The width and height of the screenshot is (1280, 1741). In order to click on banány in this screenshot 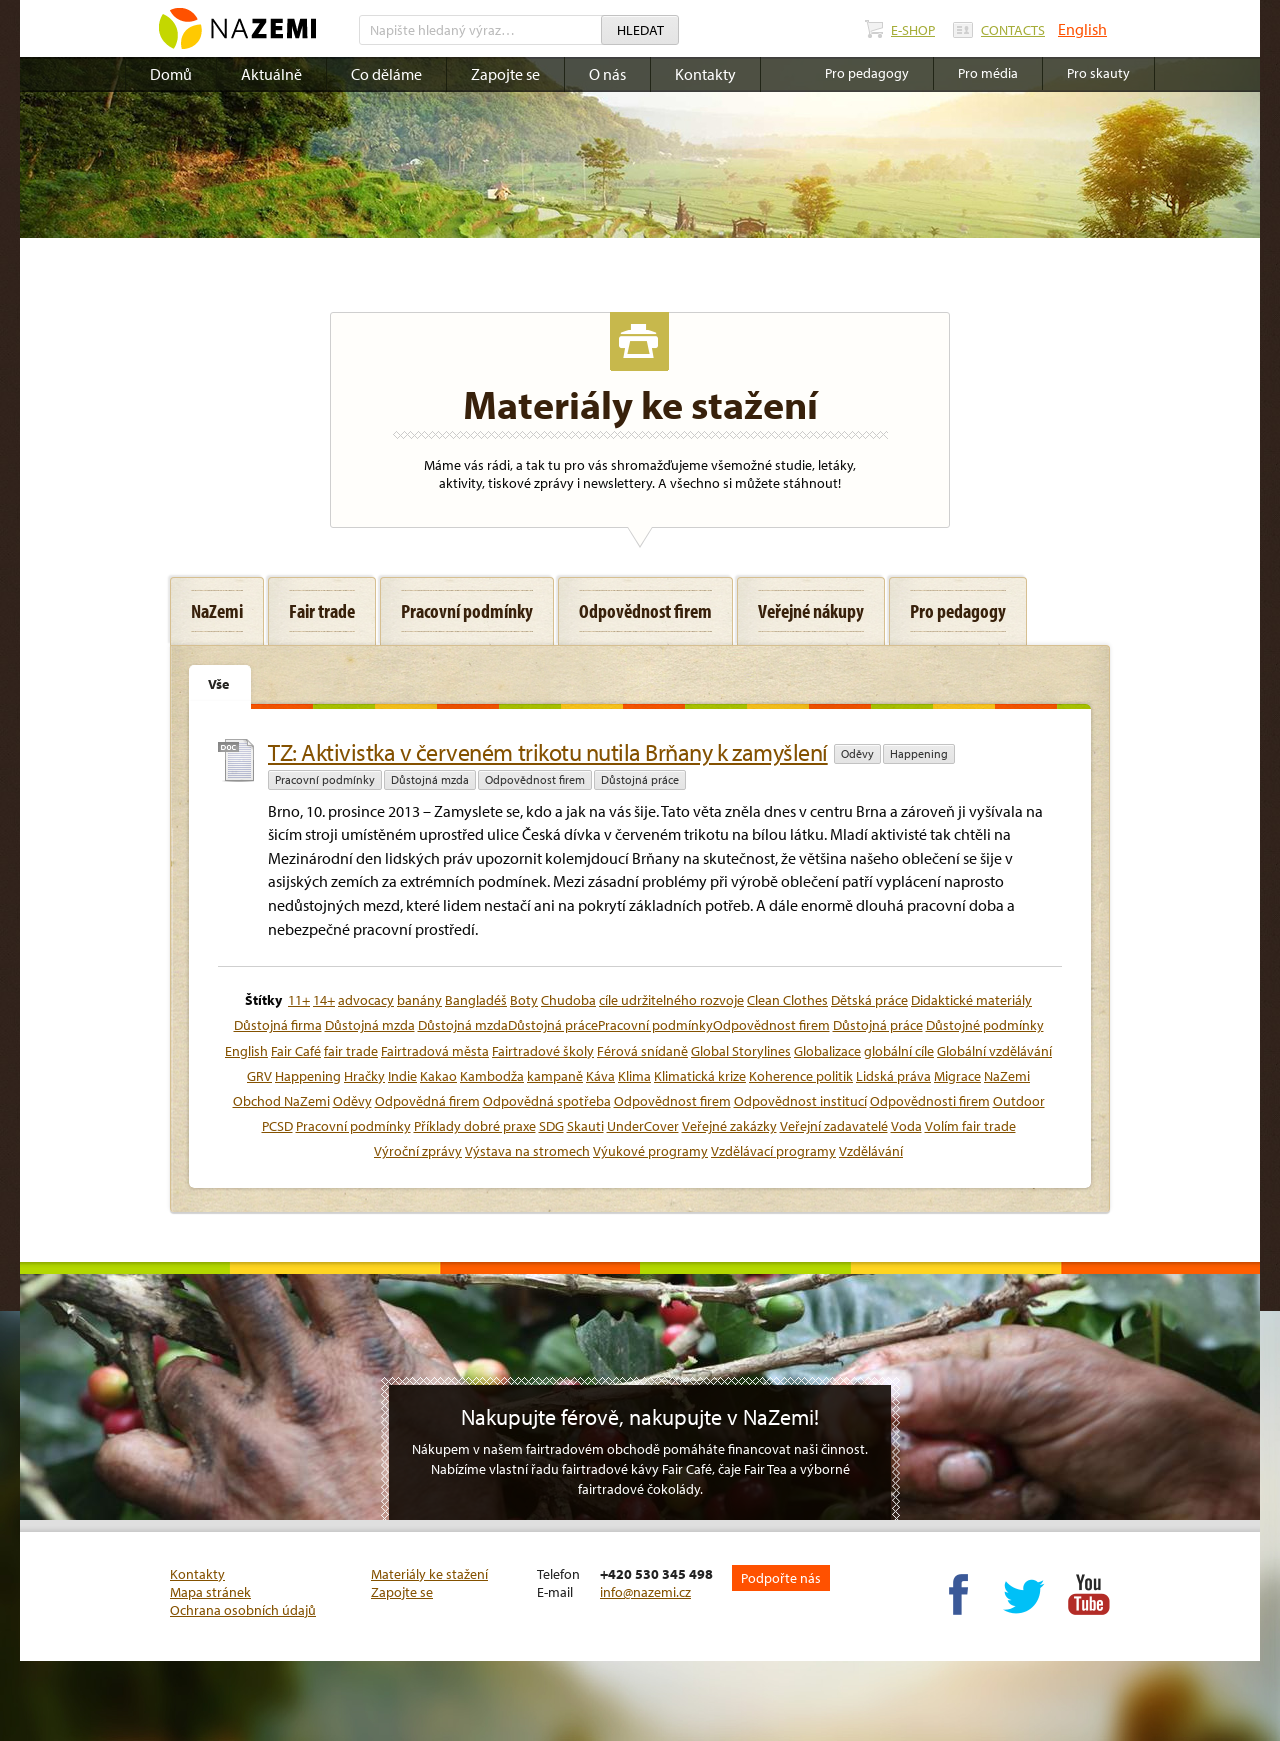, I will do `click(419, 1000)`.